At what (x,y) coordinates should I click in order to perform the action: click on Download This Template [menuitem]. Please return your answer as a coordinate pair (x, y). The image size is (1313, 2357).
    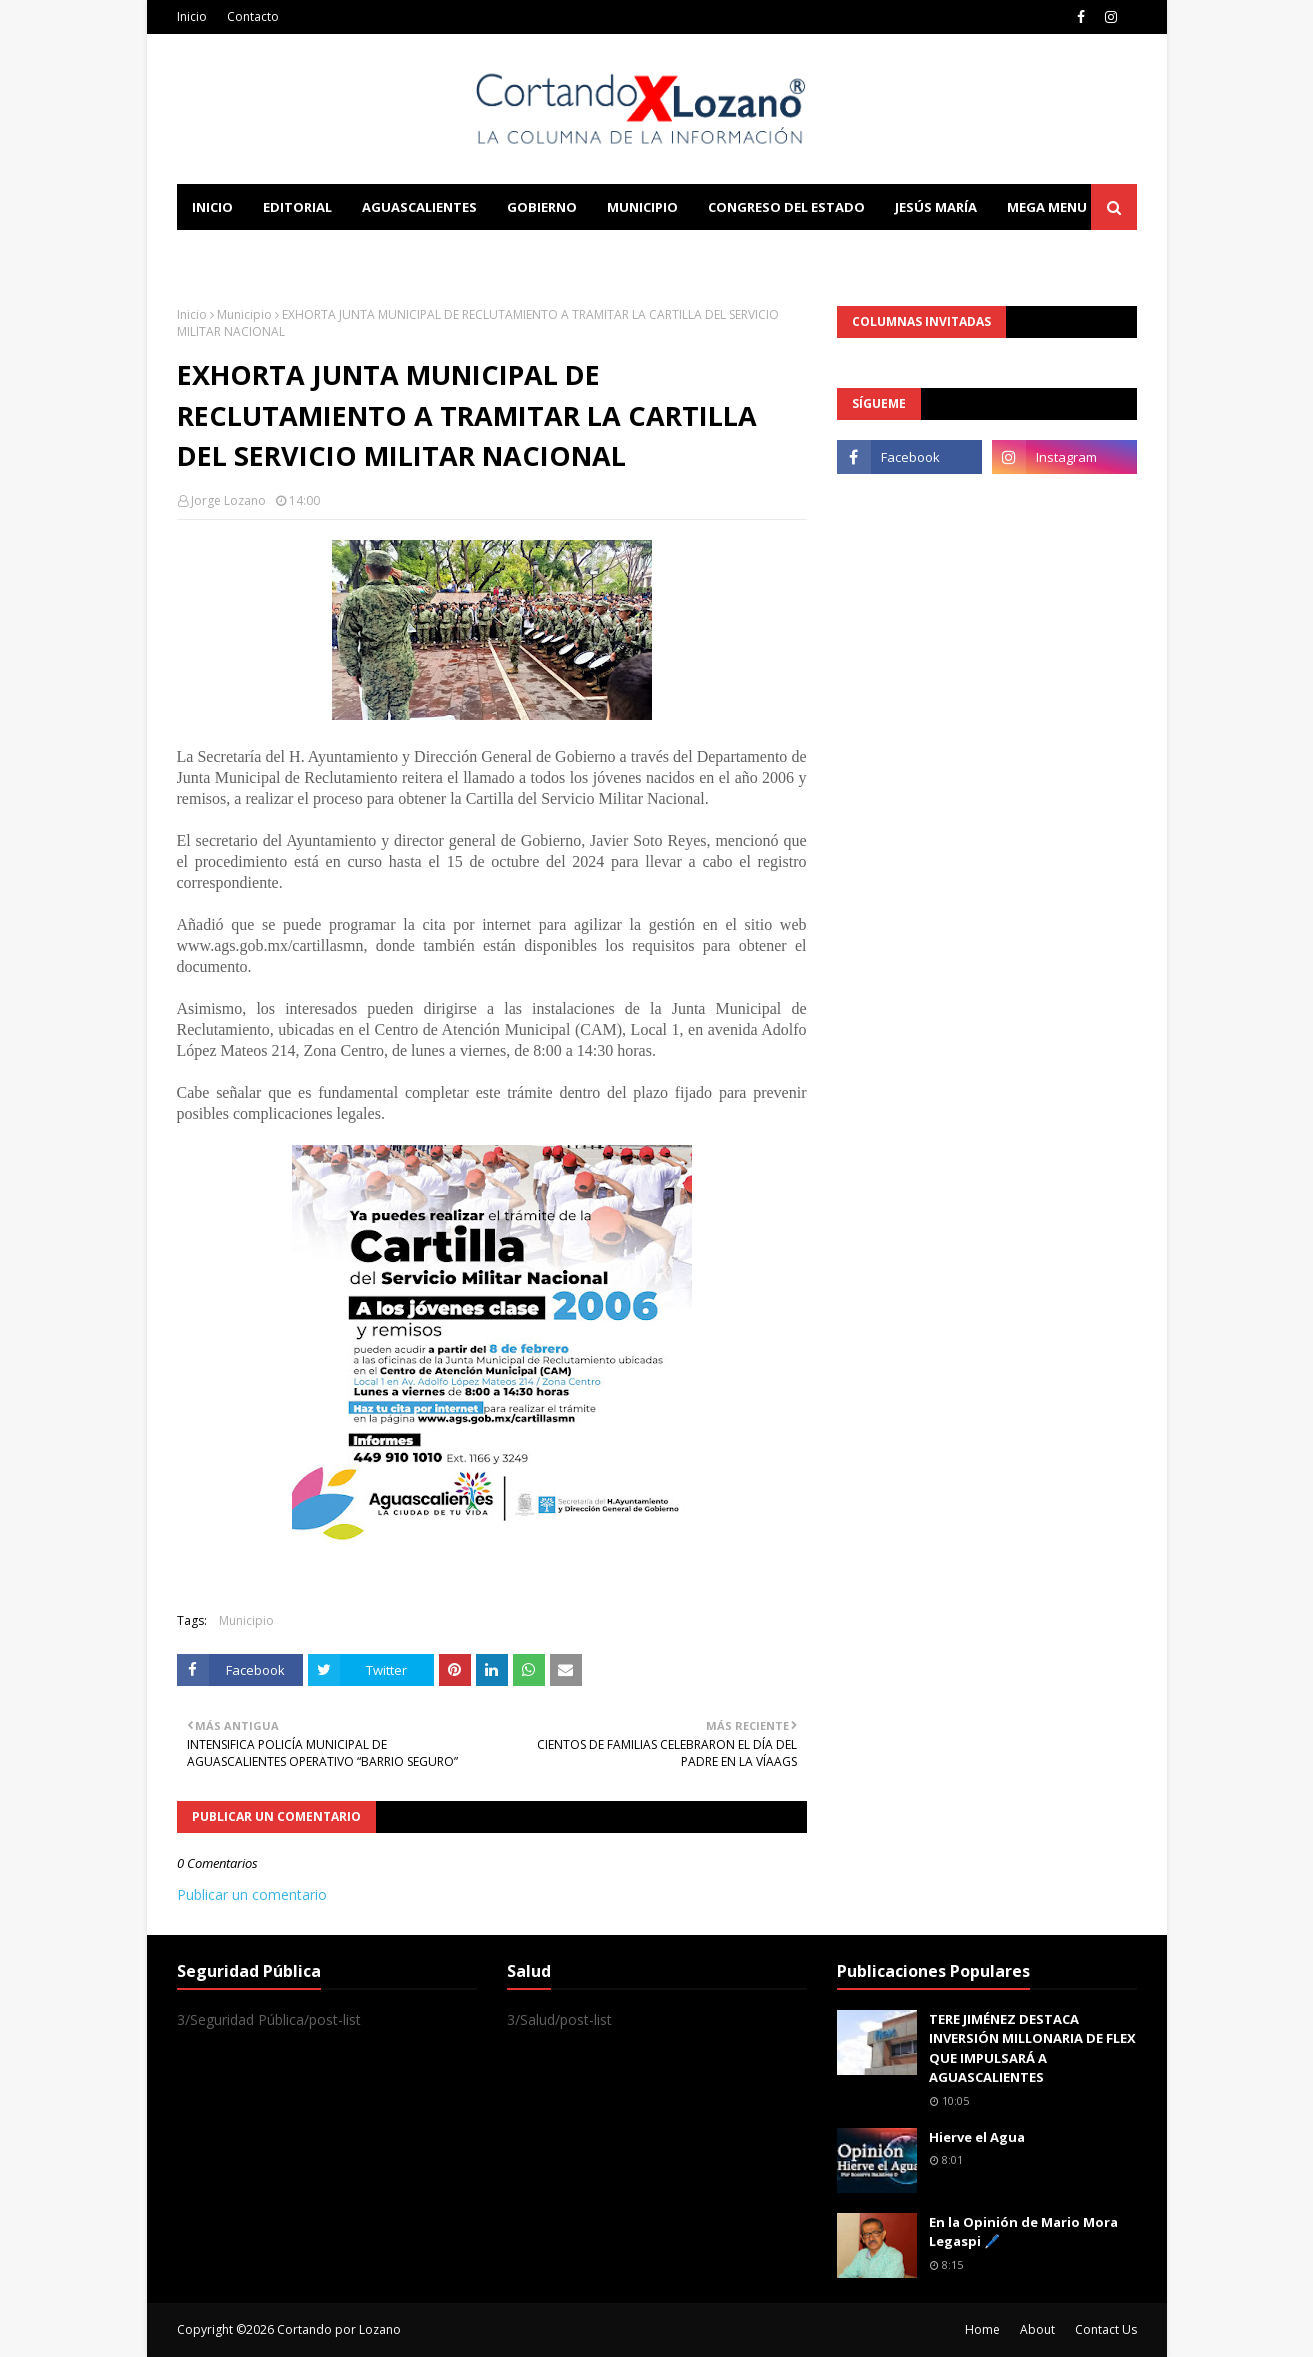
    Looking at the image, I should click on (593, 253).